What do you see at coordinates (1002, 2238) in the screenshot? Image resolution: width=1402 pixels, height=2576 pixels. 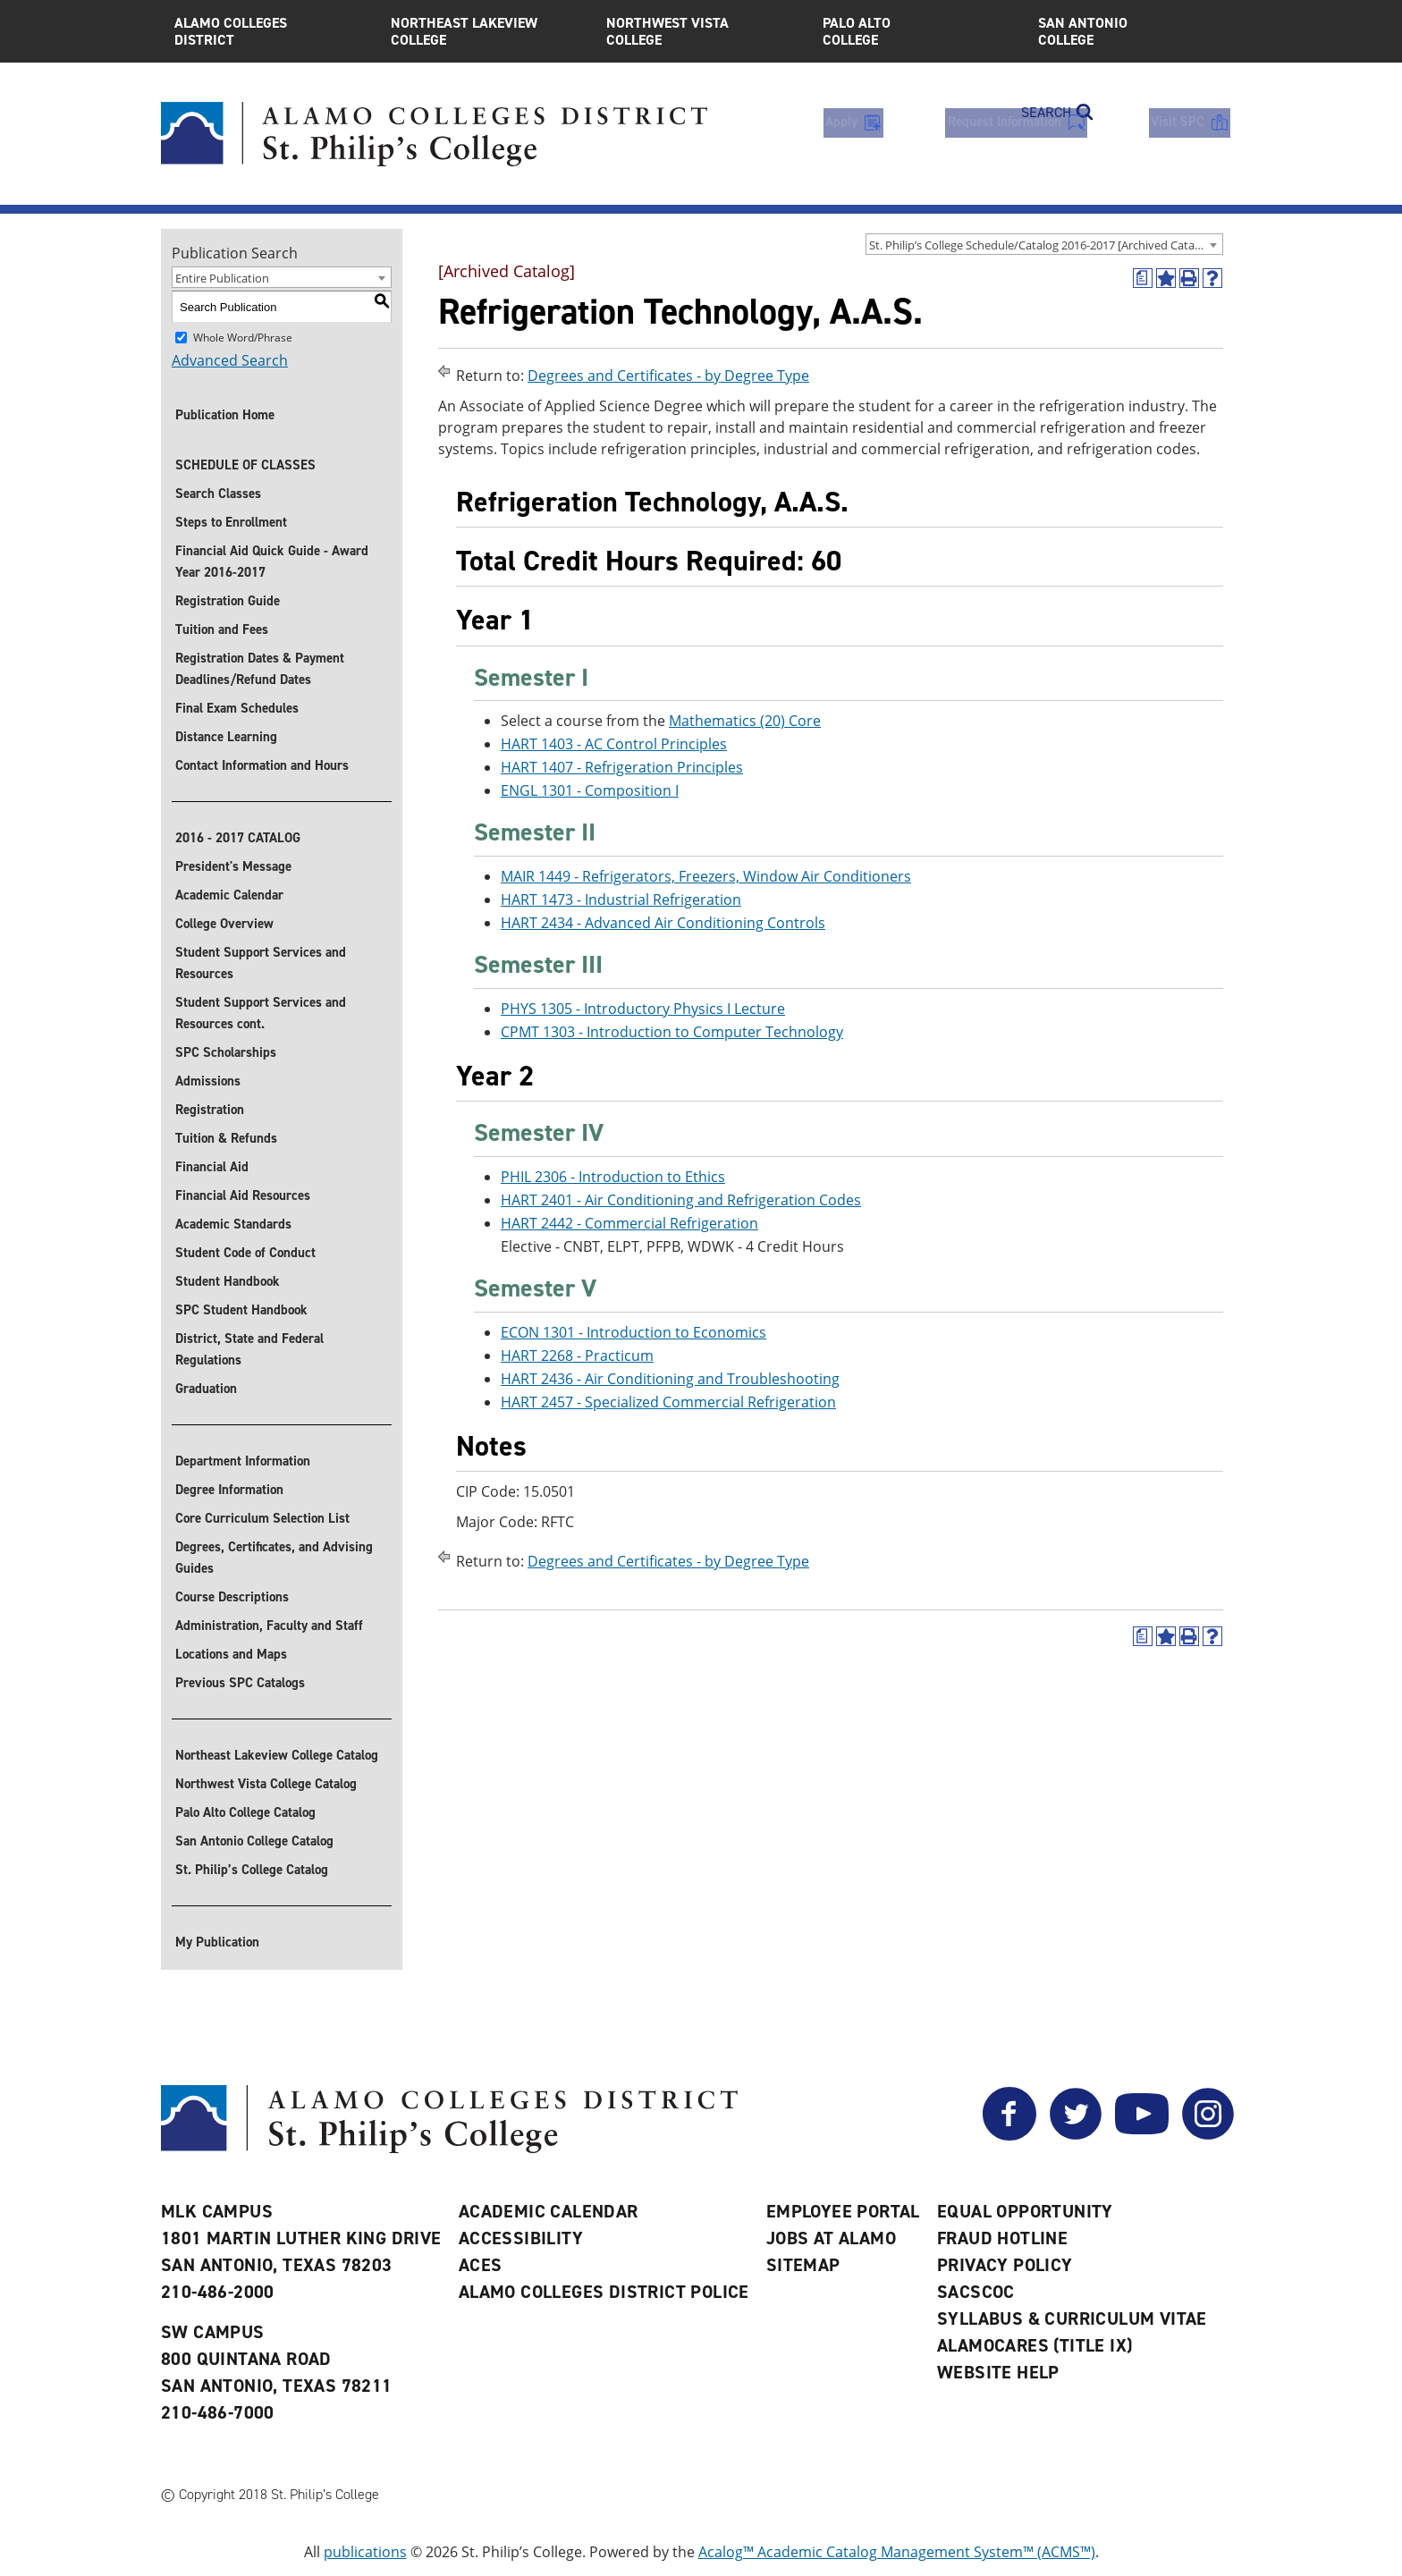 I see `Fraud Hotline` at bounding box center [1002, 2238].